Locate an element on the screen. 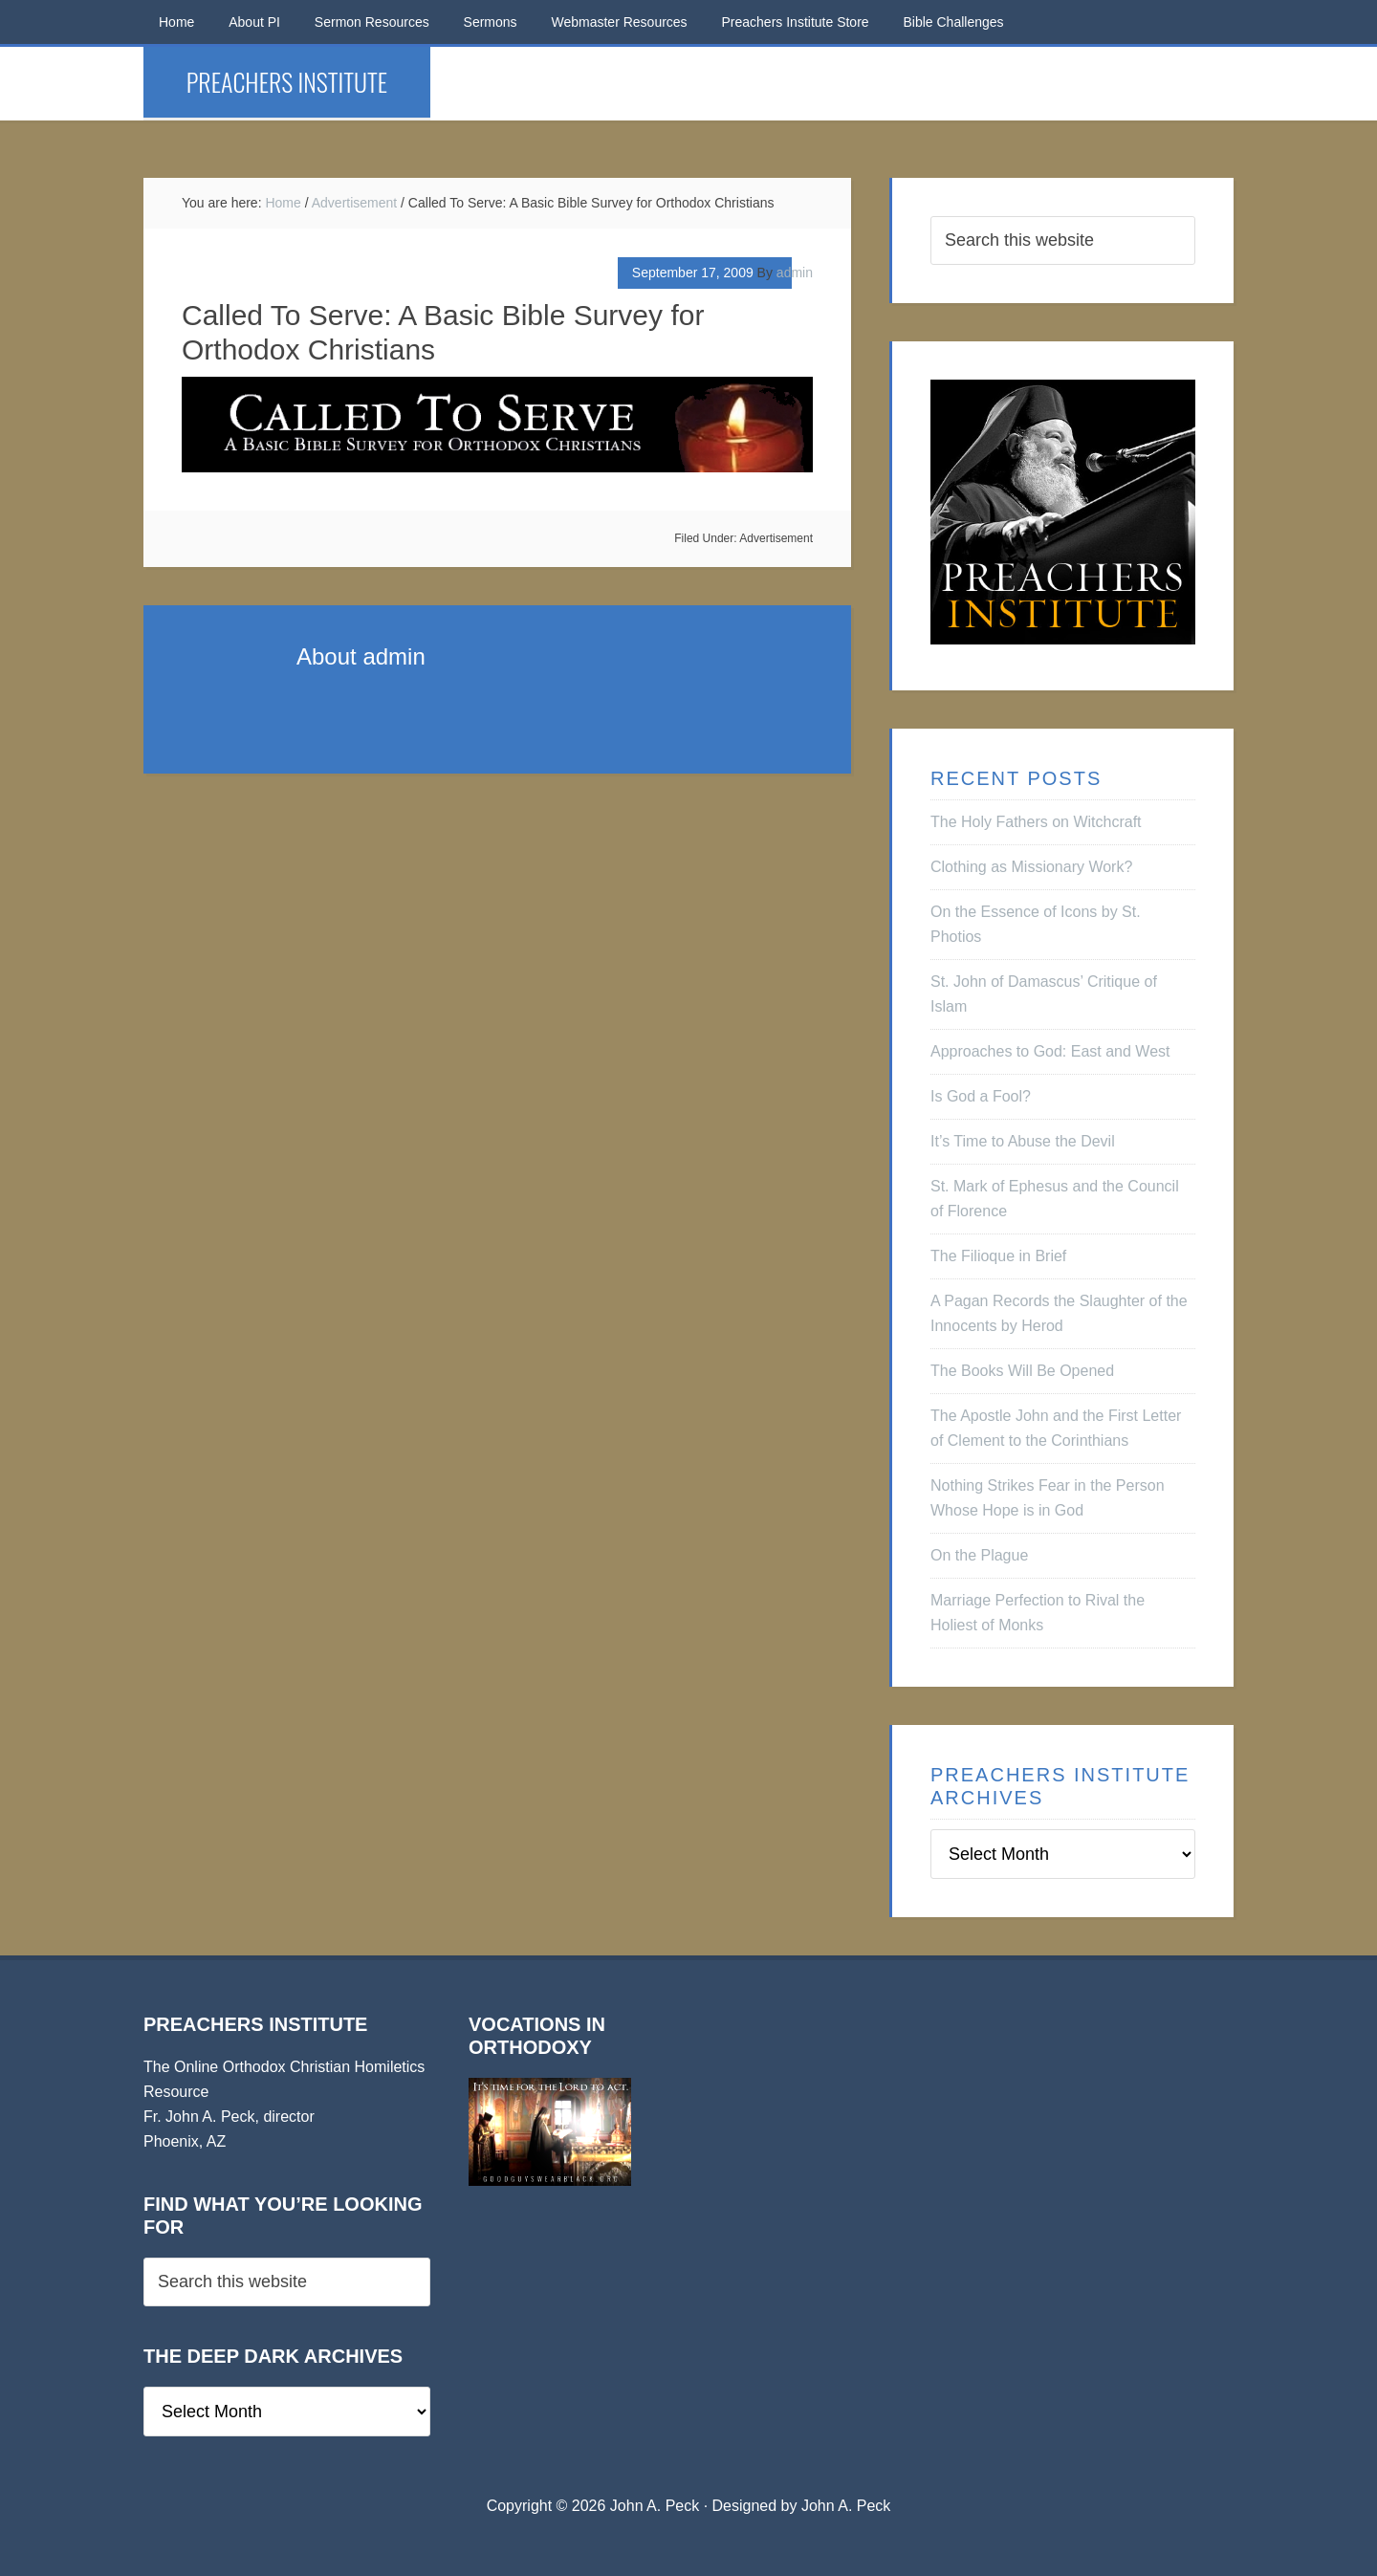  Clothing as Missionary Work? is located at coordinates (1031, 867).